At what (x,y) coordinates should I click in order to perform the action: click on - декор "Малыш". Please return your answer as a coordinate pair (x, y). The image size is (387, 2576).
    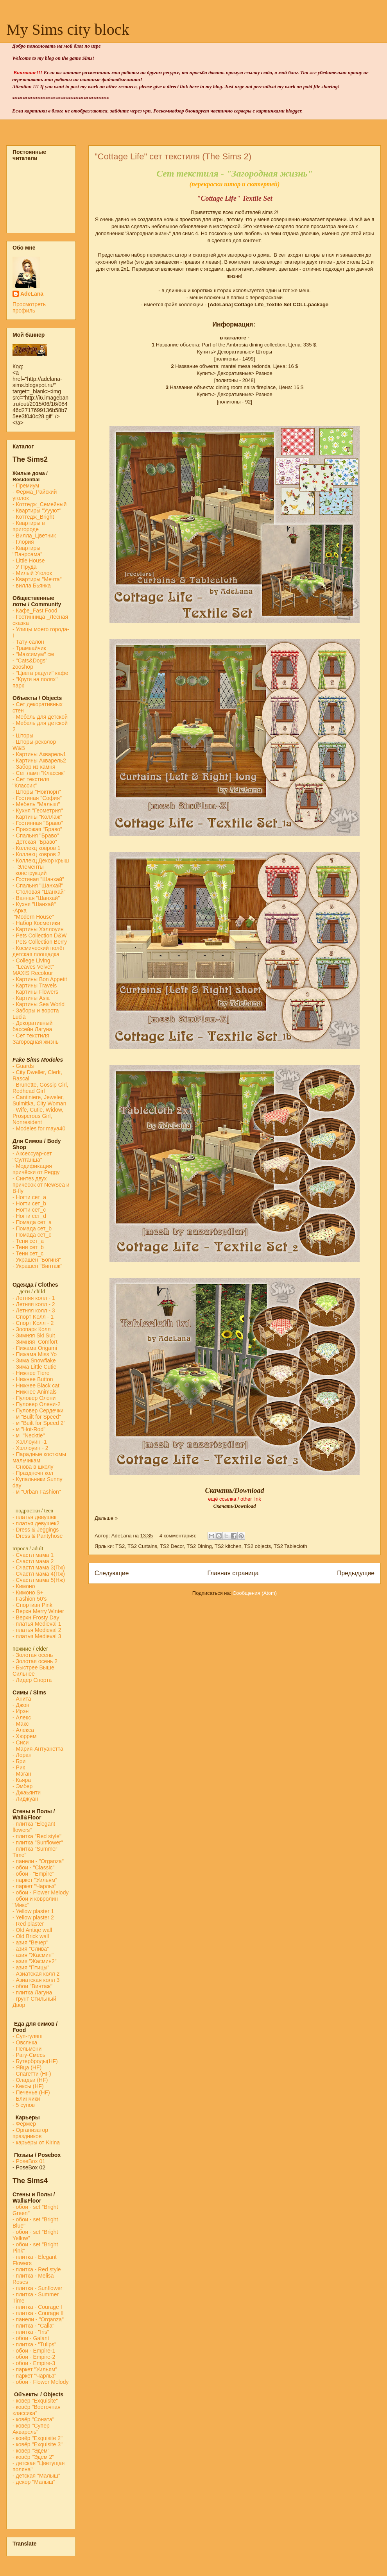
    Looking at the image, I should click on (34, 2482).